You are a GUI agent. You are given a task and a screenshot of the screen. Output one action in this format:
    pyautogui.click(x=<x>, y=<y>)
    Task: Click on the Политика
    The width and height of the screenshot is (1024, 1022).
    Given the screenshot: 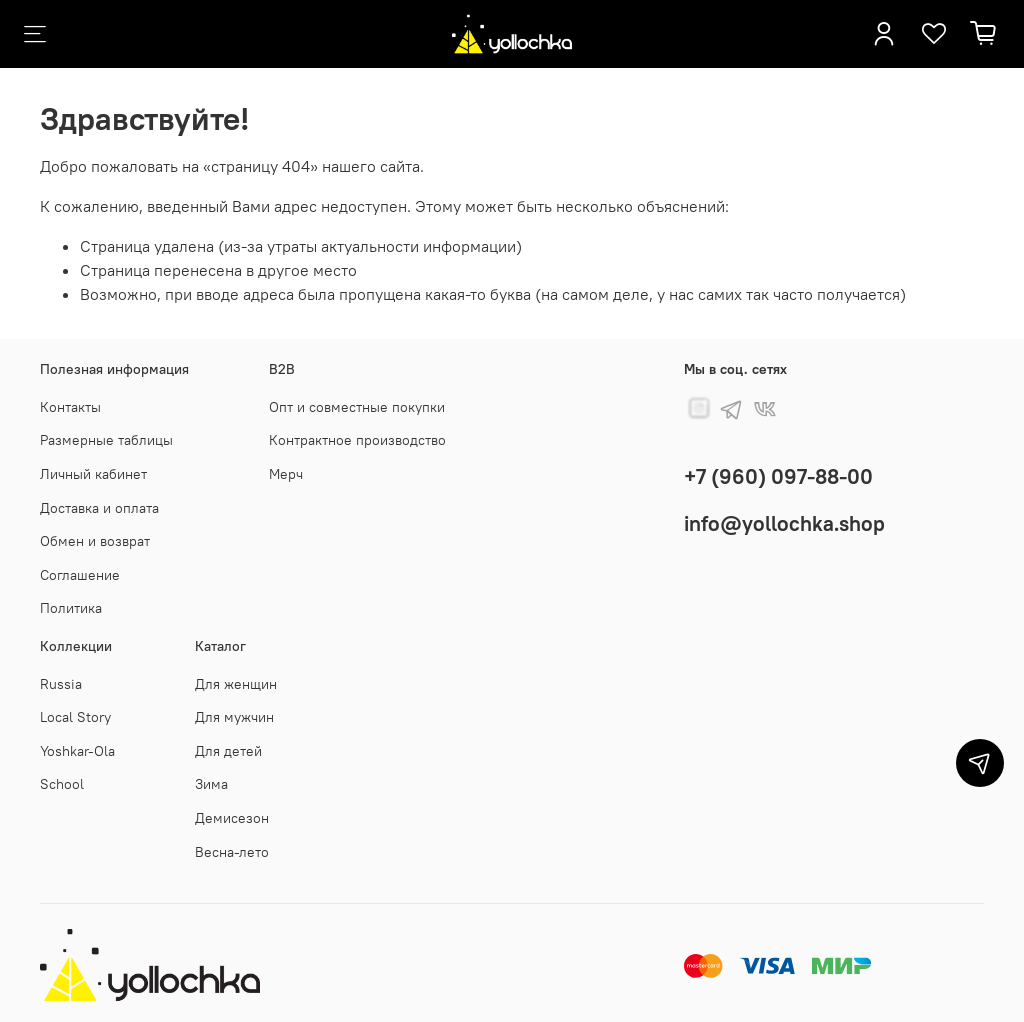 What is the action you would take?
    pyautogui.click(x=71, y=608)
    